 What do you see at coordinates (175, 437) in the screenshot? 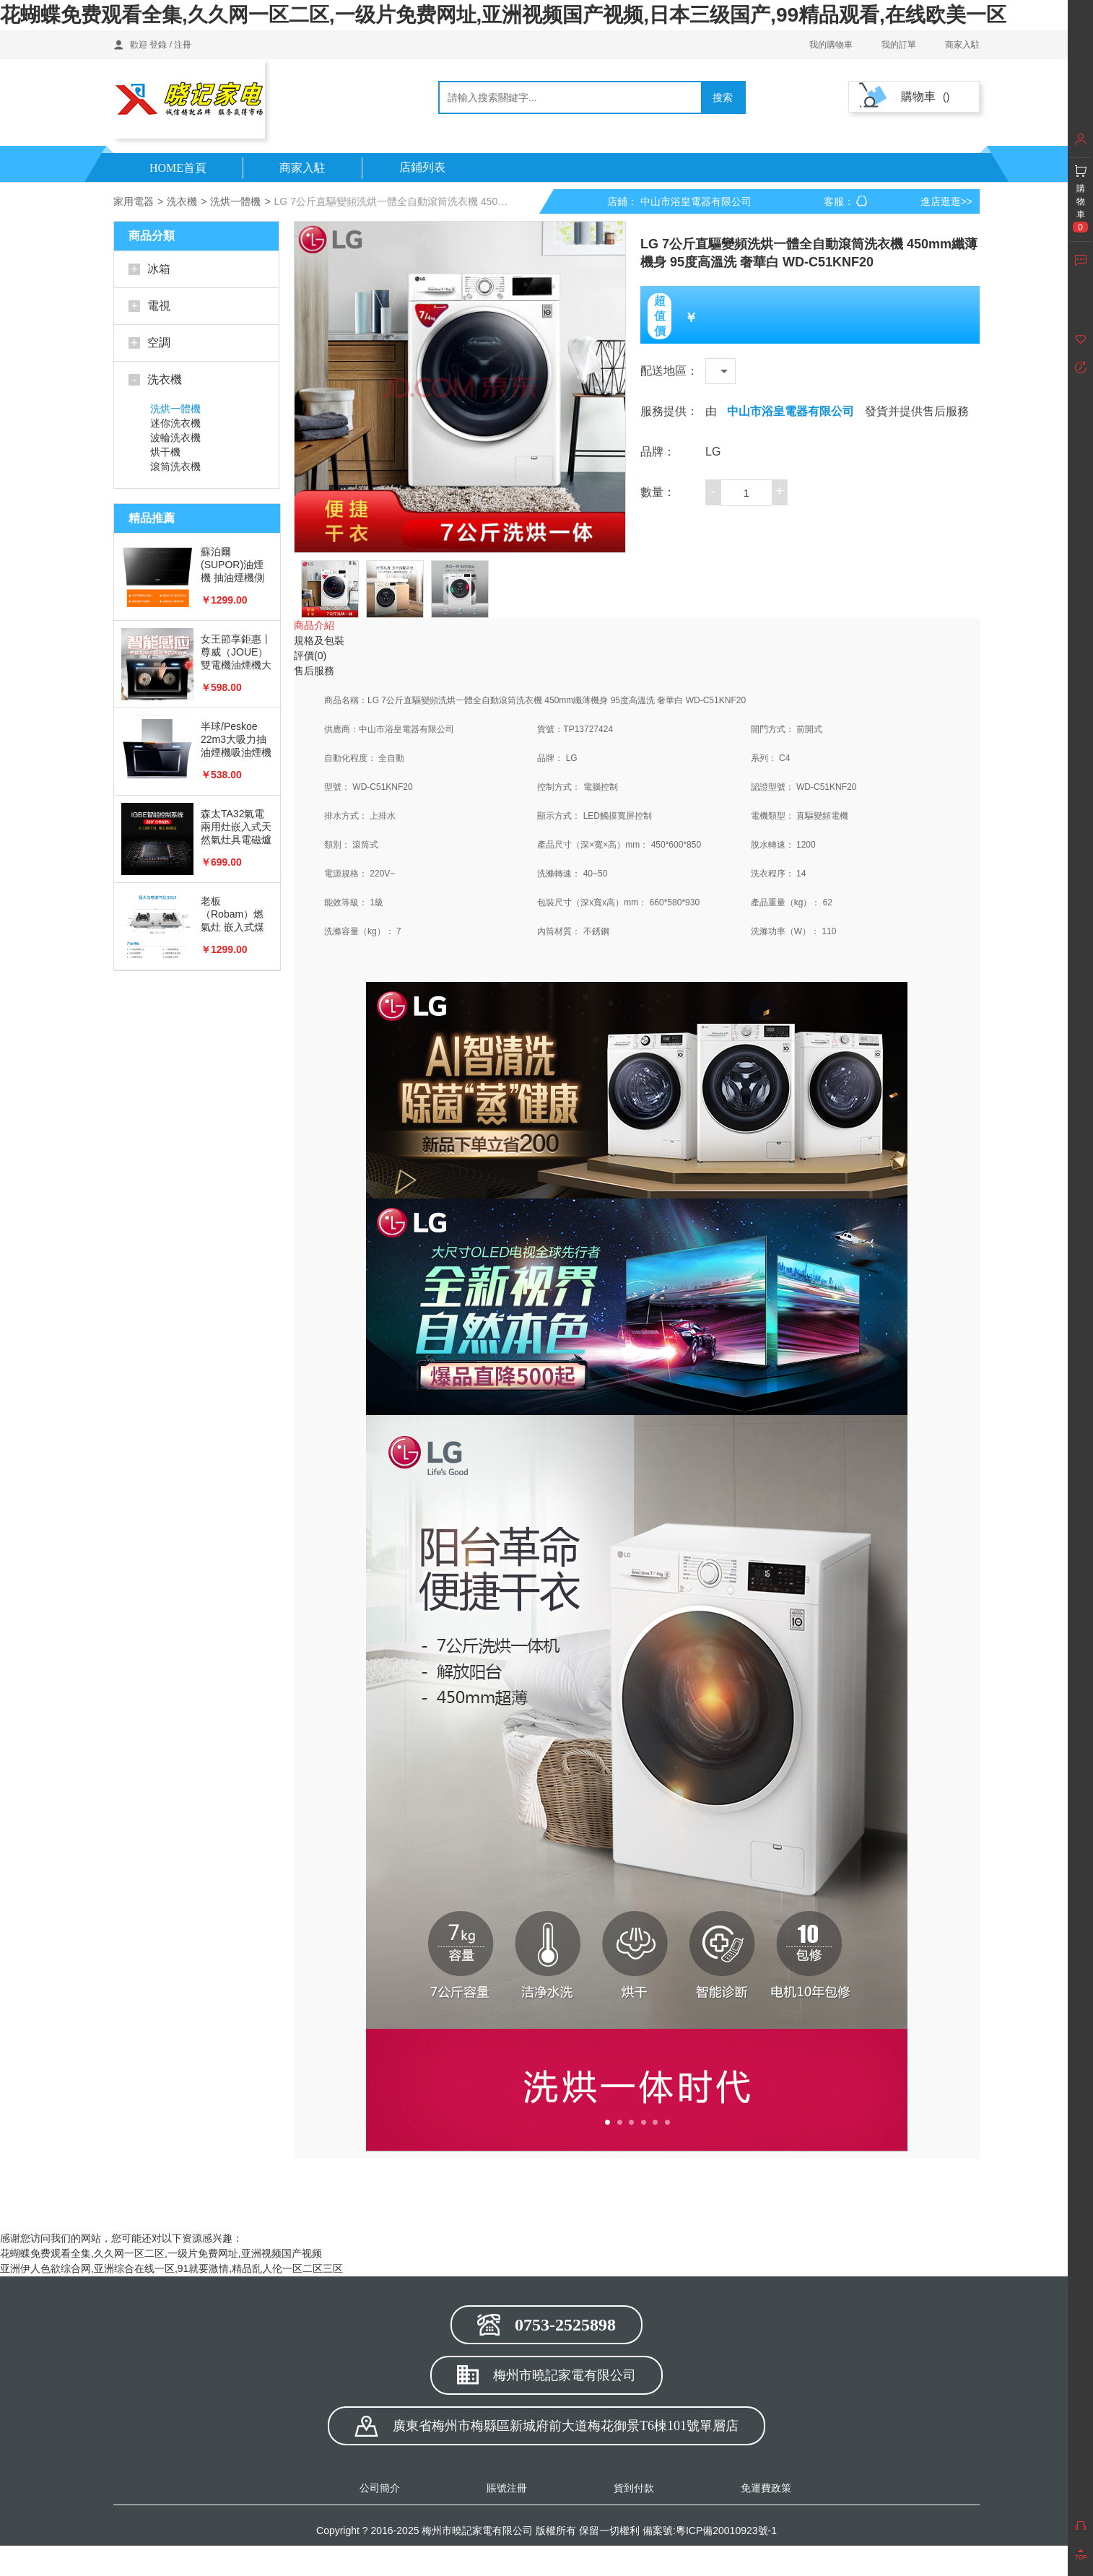
I see `波輪洗衣機` at bounding box center [175, 437].